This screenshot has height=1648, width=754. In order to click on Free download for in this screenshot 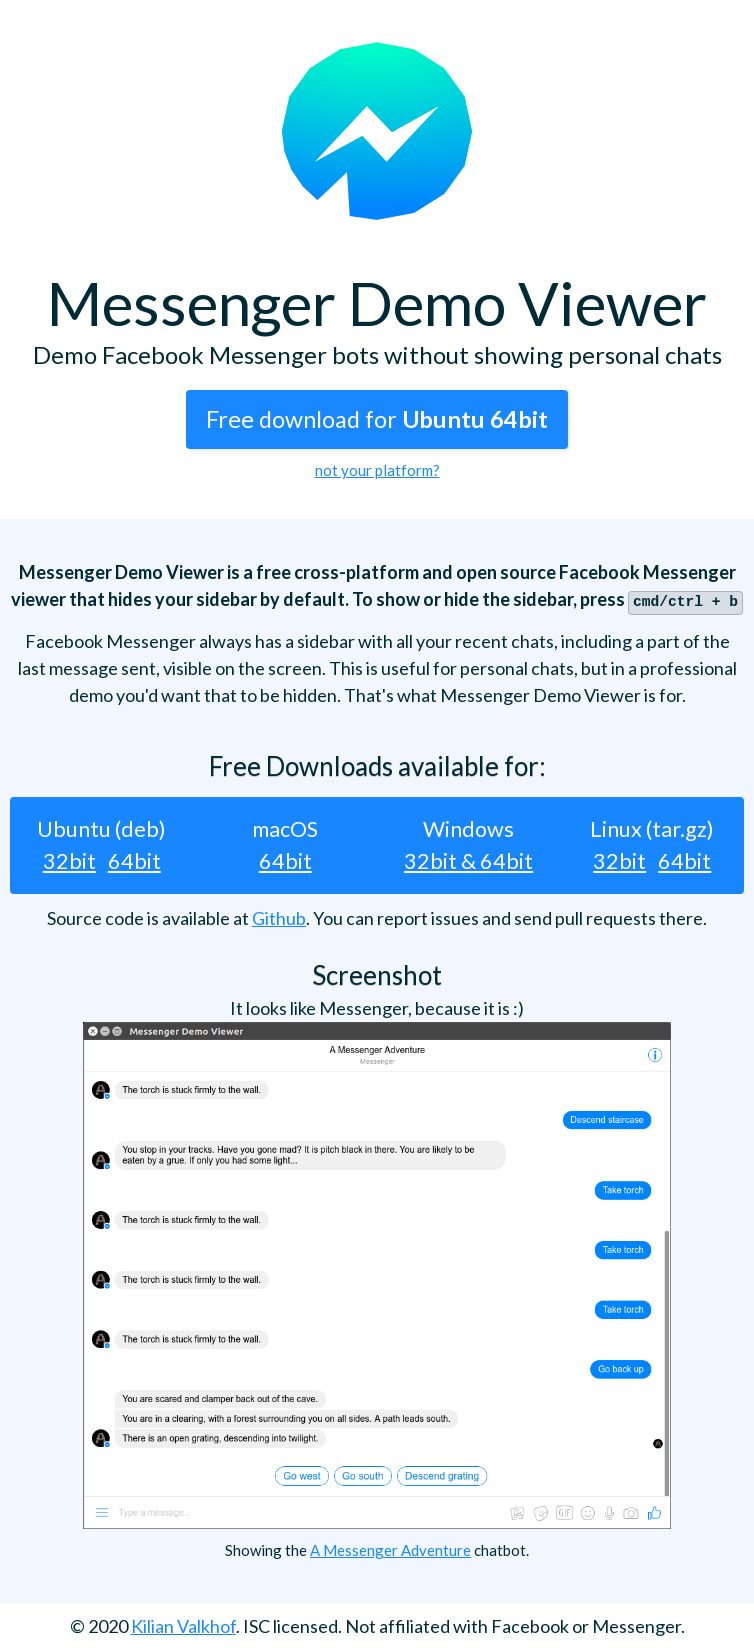, I will do `click(377, 419)`.